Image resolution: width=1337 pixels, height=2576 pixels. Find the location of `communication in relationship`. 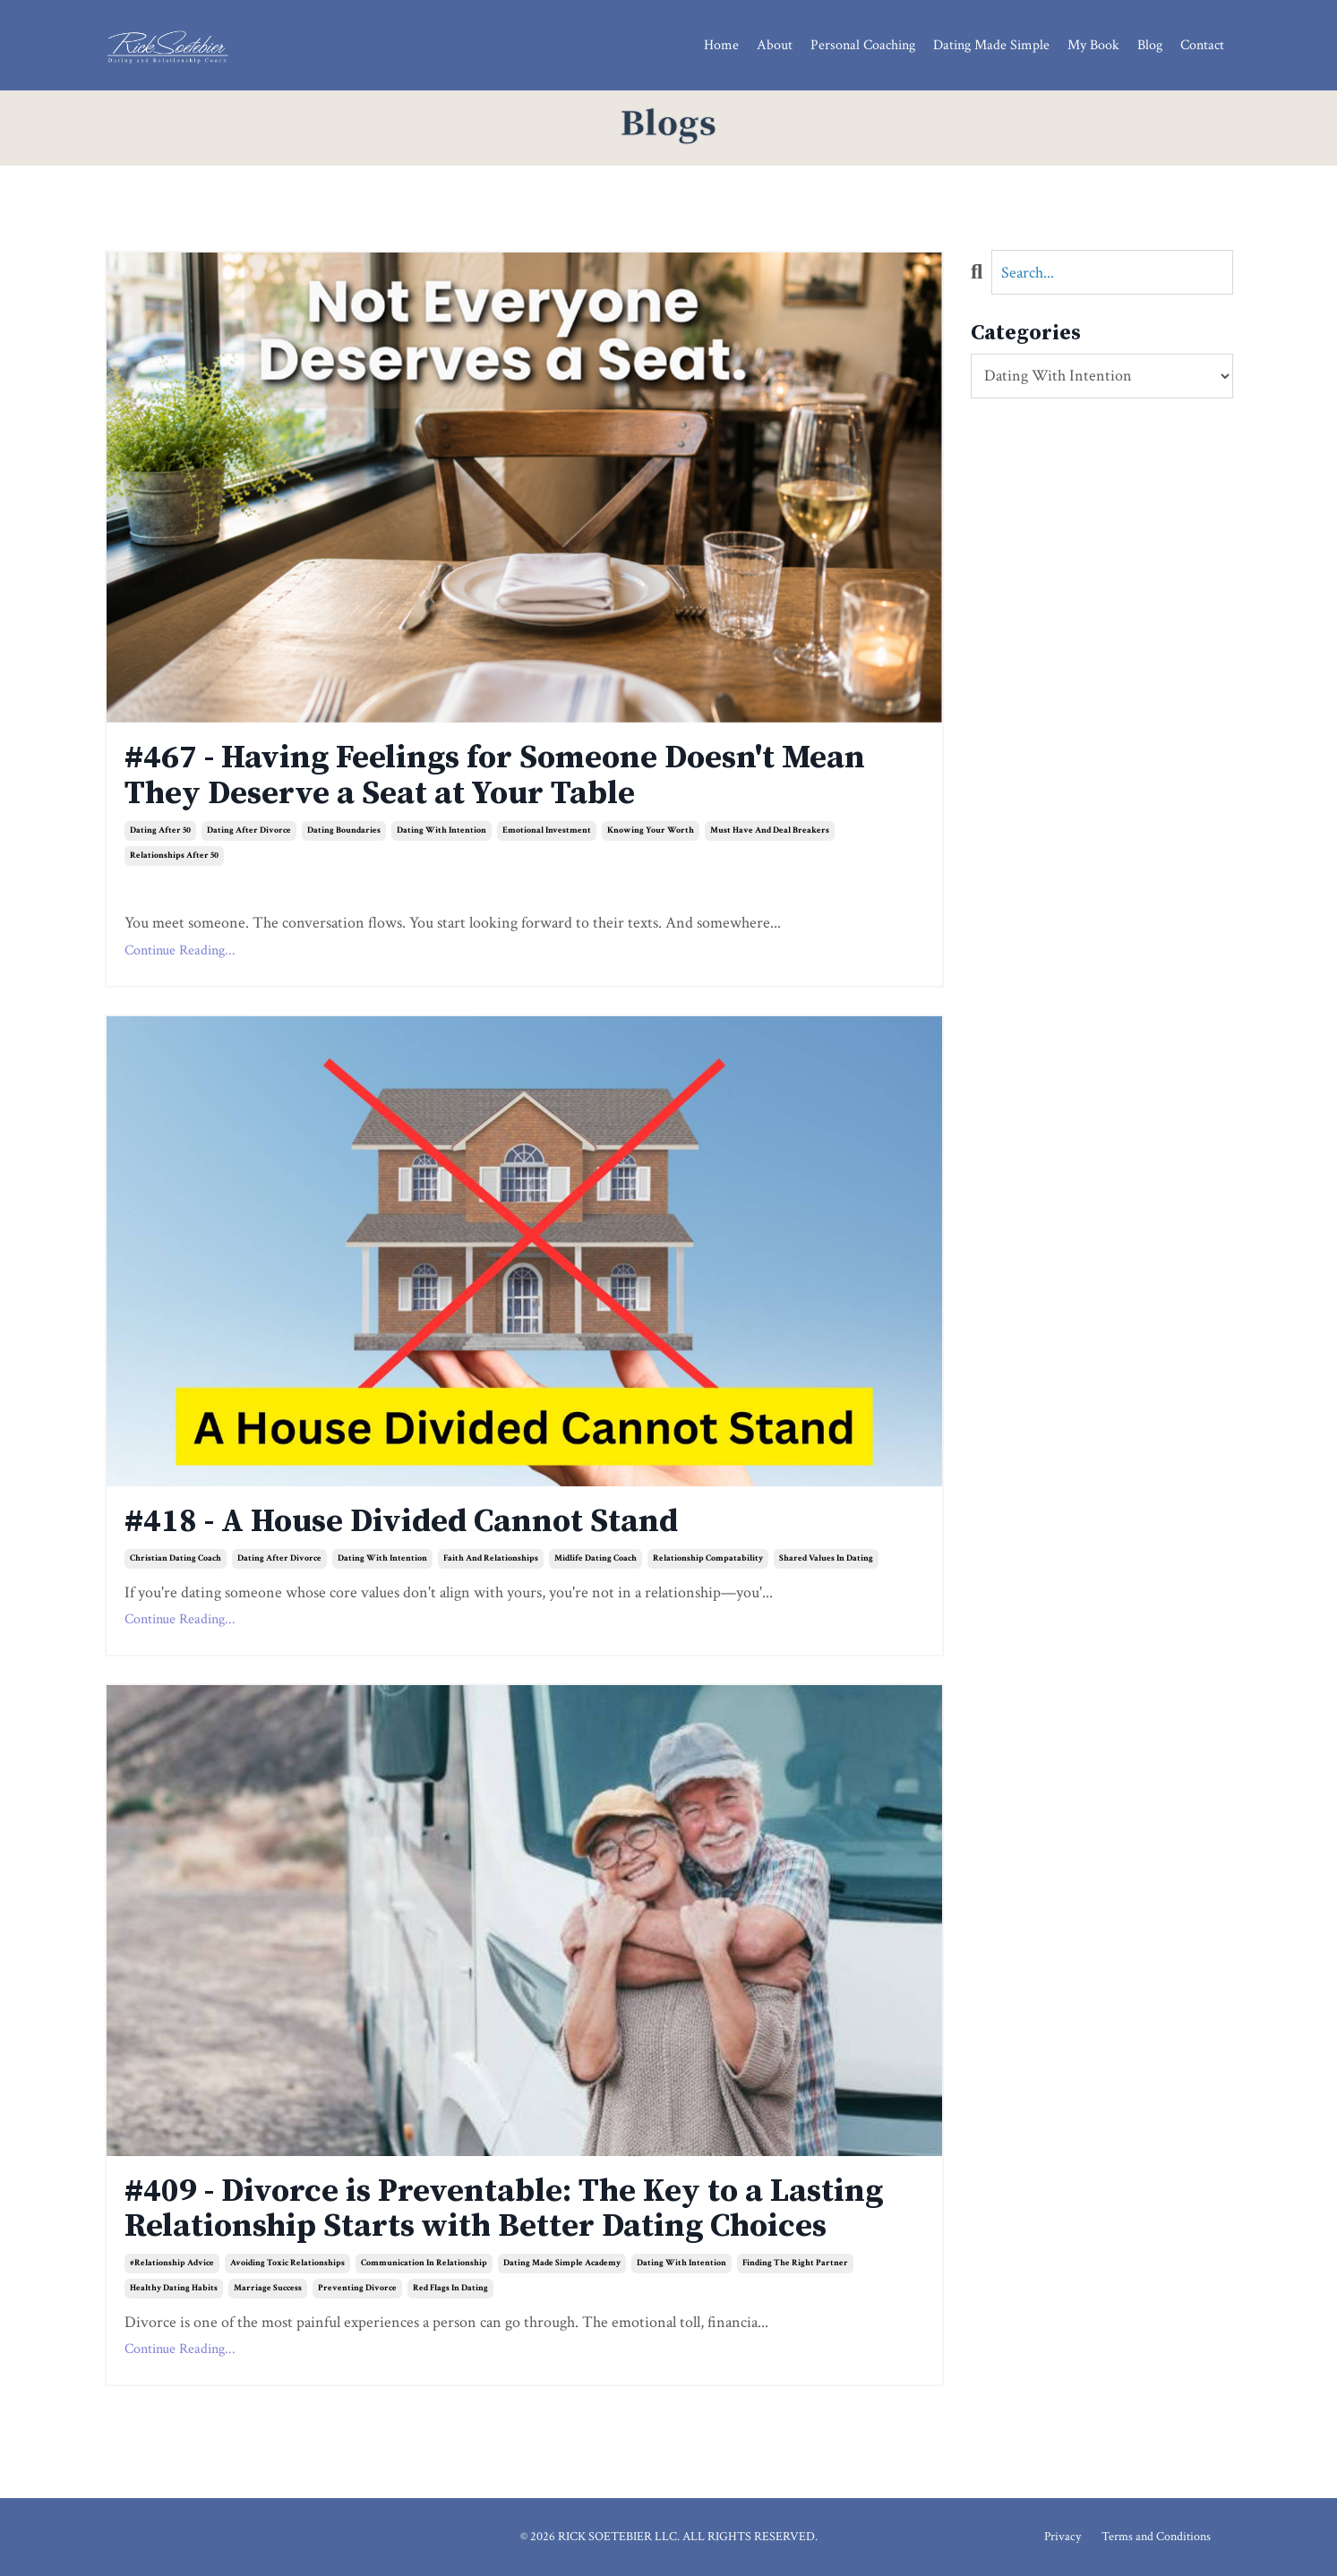

communication in relationship is located at coordinates (424, 2263).